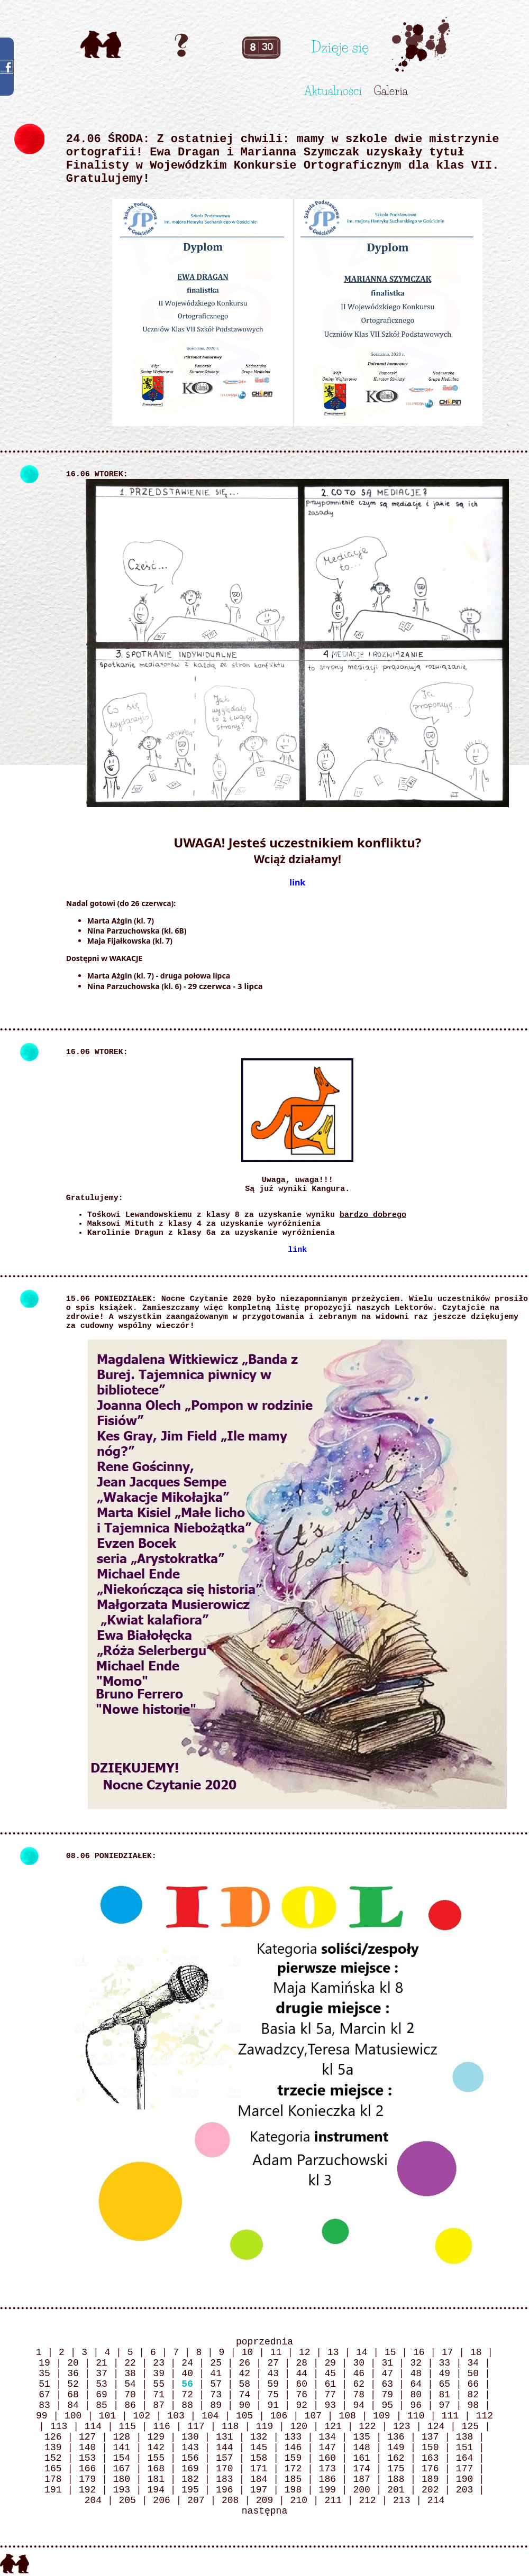 The width and height of the screenshot is (529, 2576). Describe the element at coordinates (273, 2373) in the screenshot. I see `43` at that location.